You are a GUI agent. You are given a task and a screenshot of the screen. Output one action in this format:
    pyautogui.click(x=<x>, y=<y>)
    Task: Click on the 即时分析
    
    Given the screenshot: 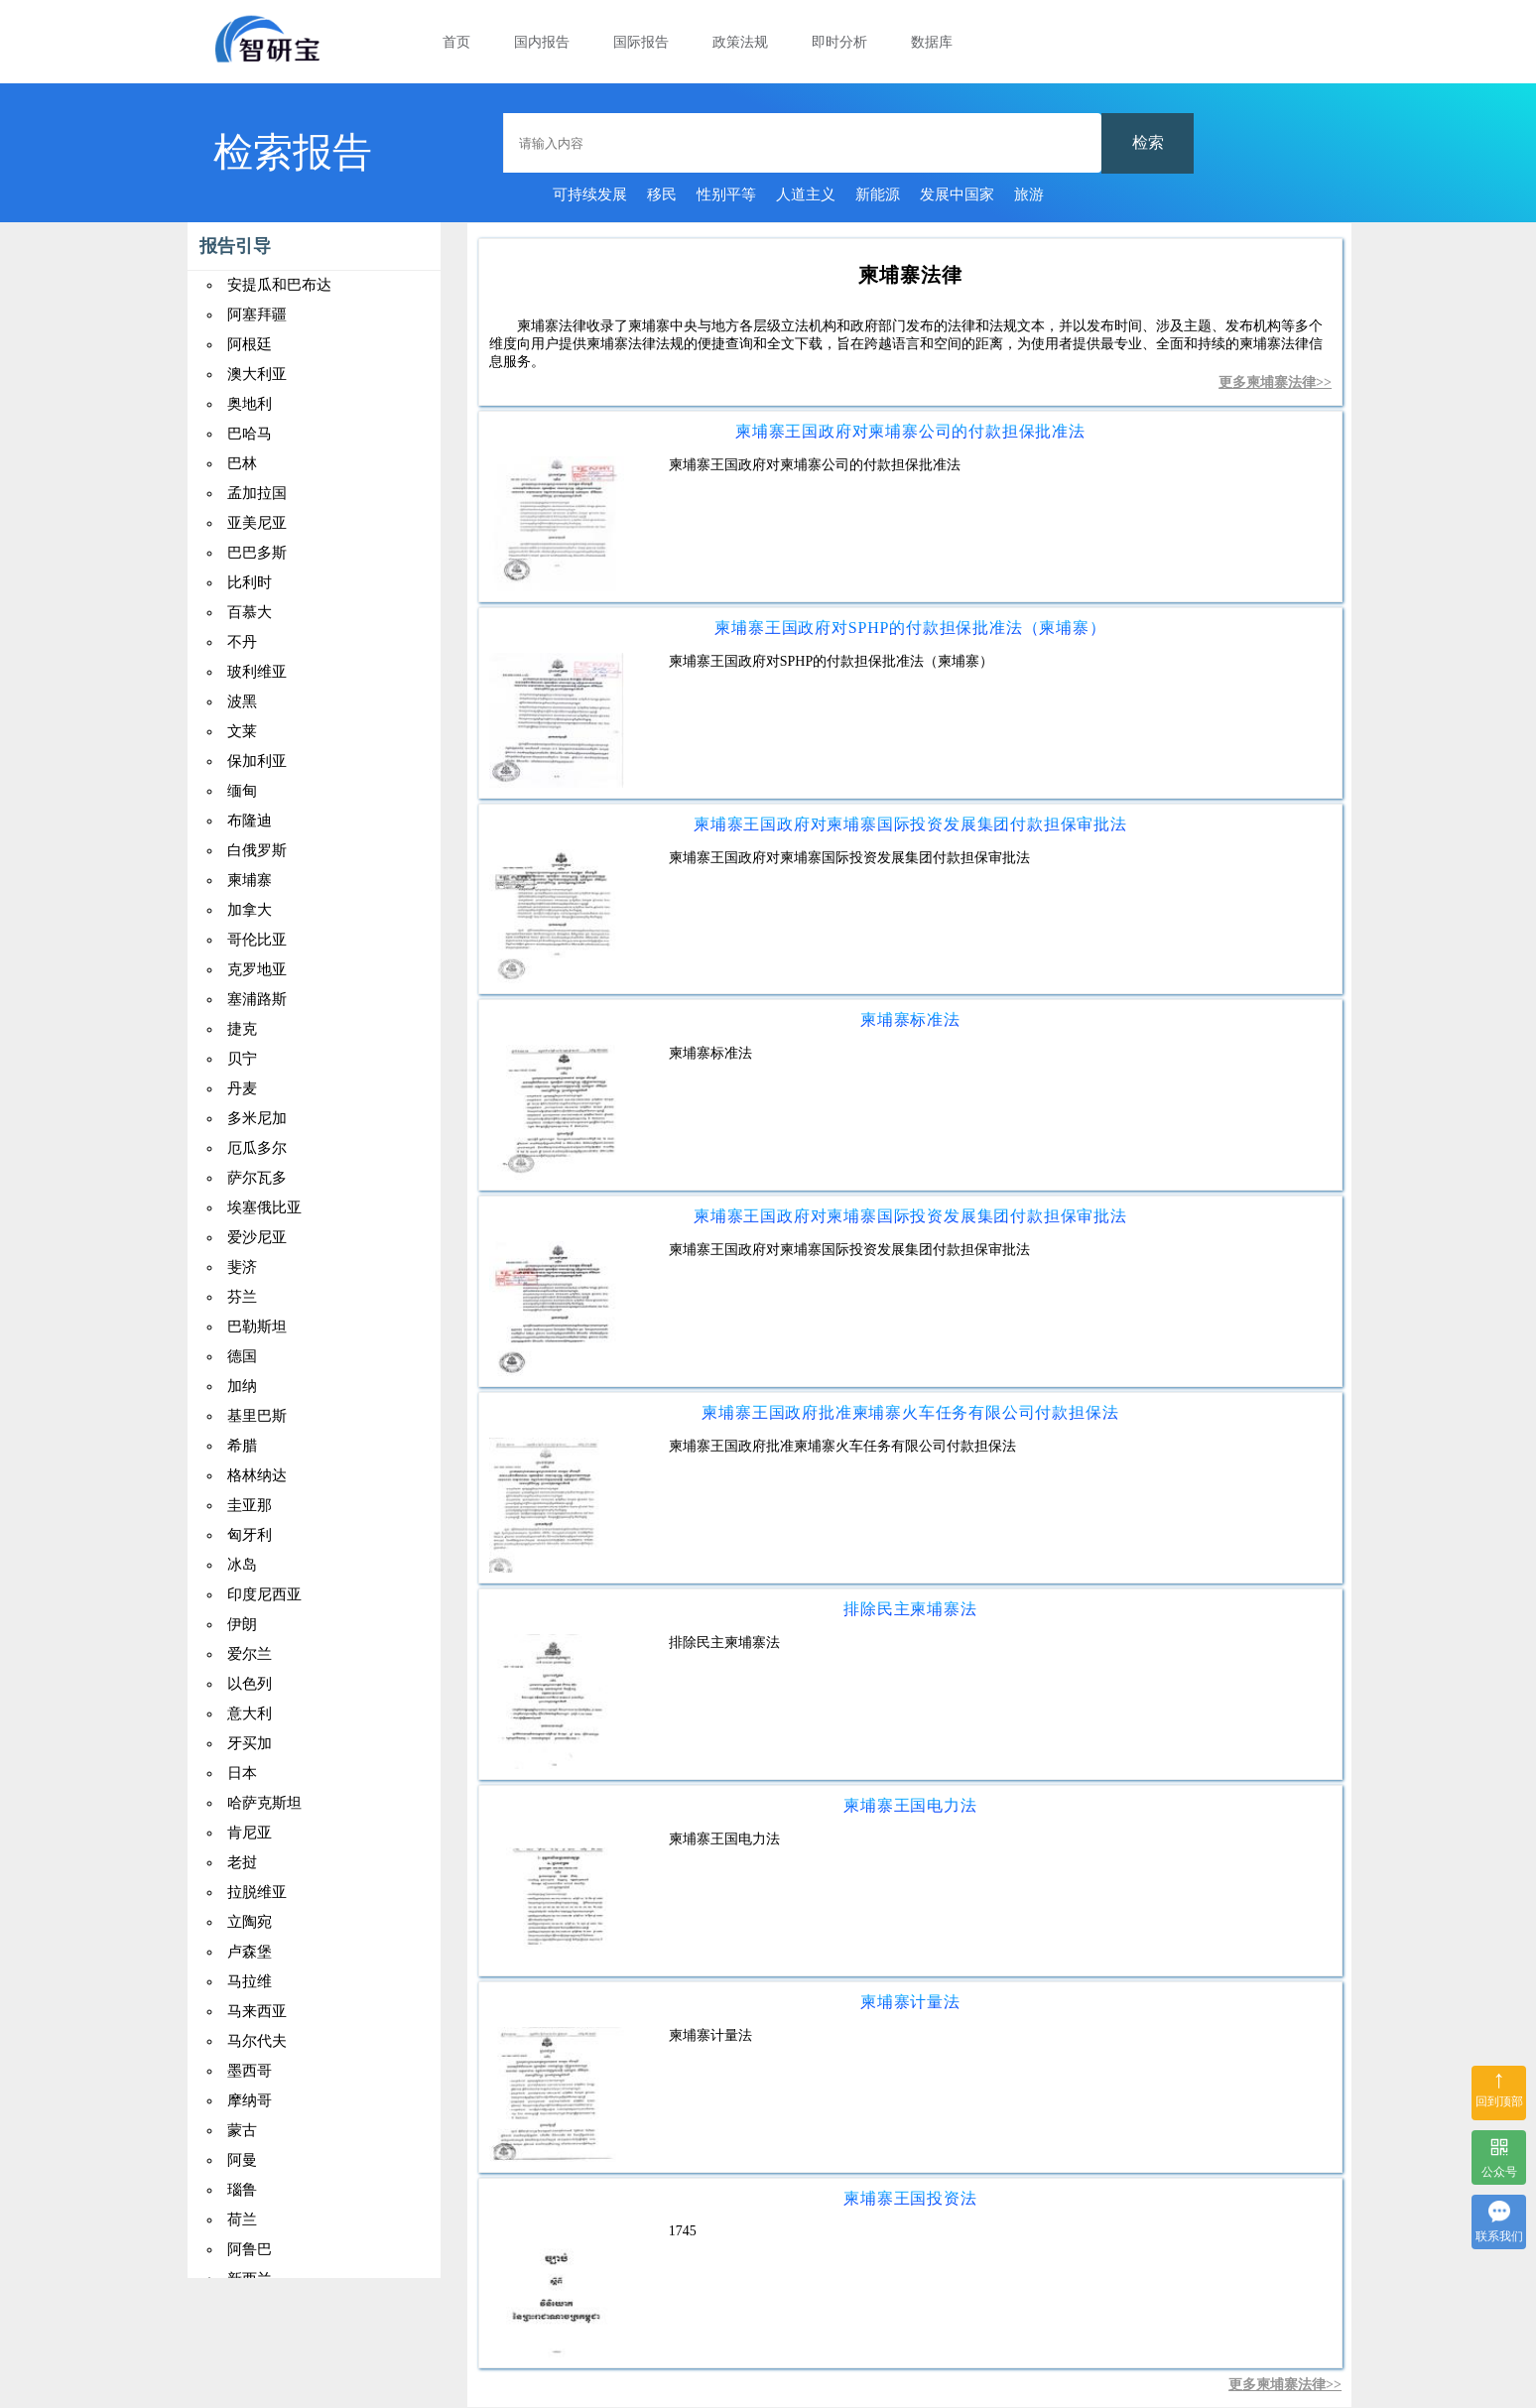 What is the action you would take?
    pyautogui.click(x=839, y=42)
    